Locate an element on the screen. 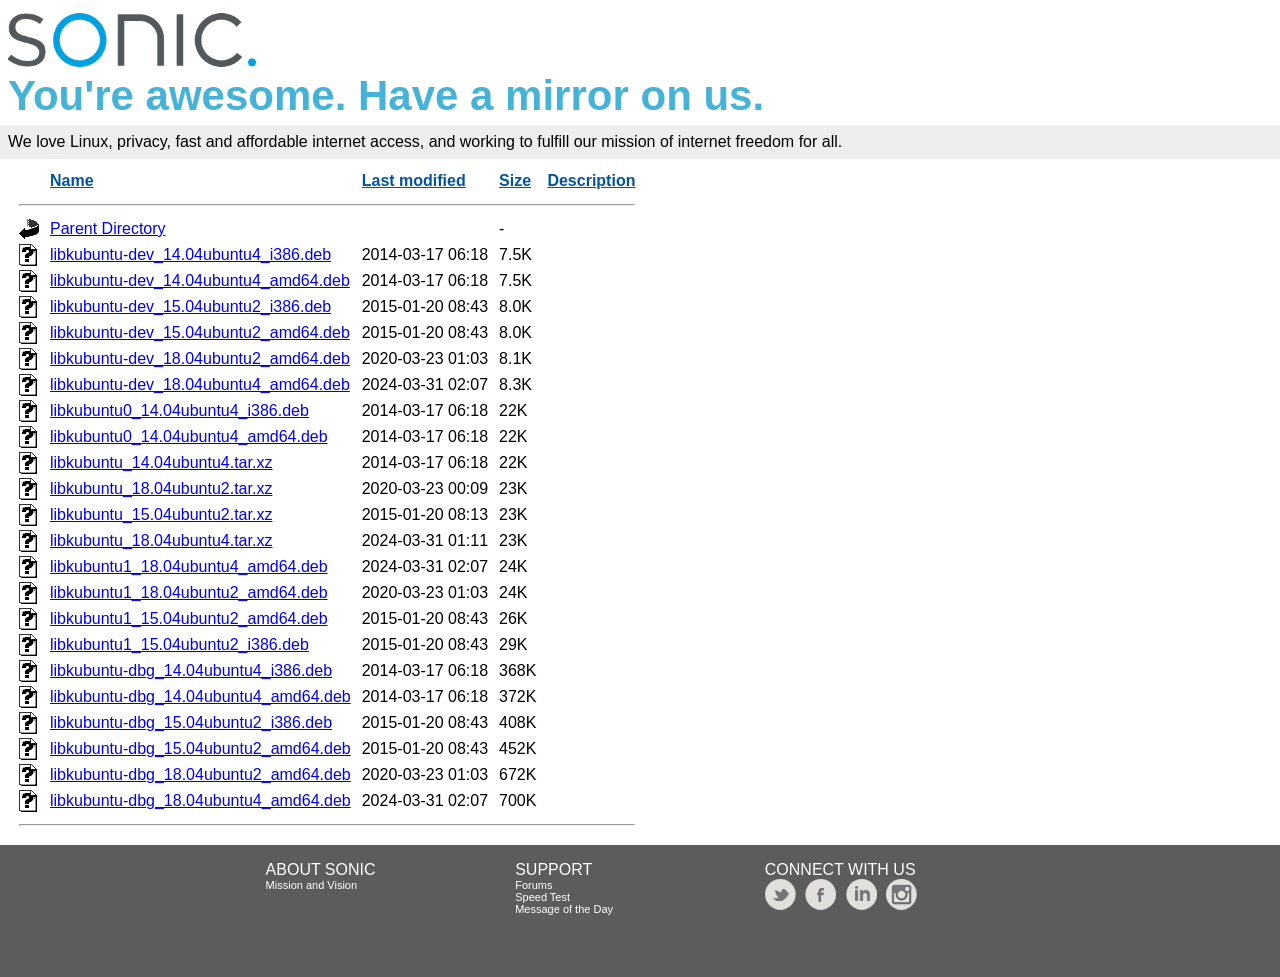 This screenshot has width=1280, height=977. libkubuntu-dbg_14.04ubuntu4_amd64.deb is located at coordinates (200, 696).